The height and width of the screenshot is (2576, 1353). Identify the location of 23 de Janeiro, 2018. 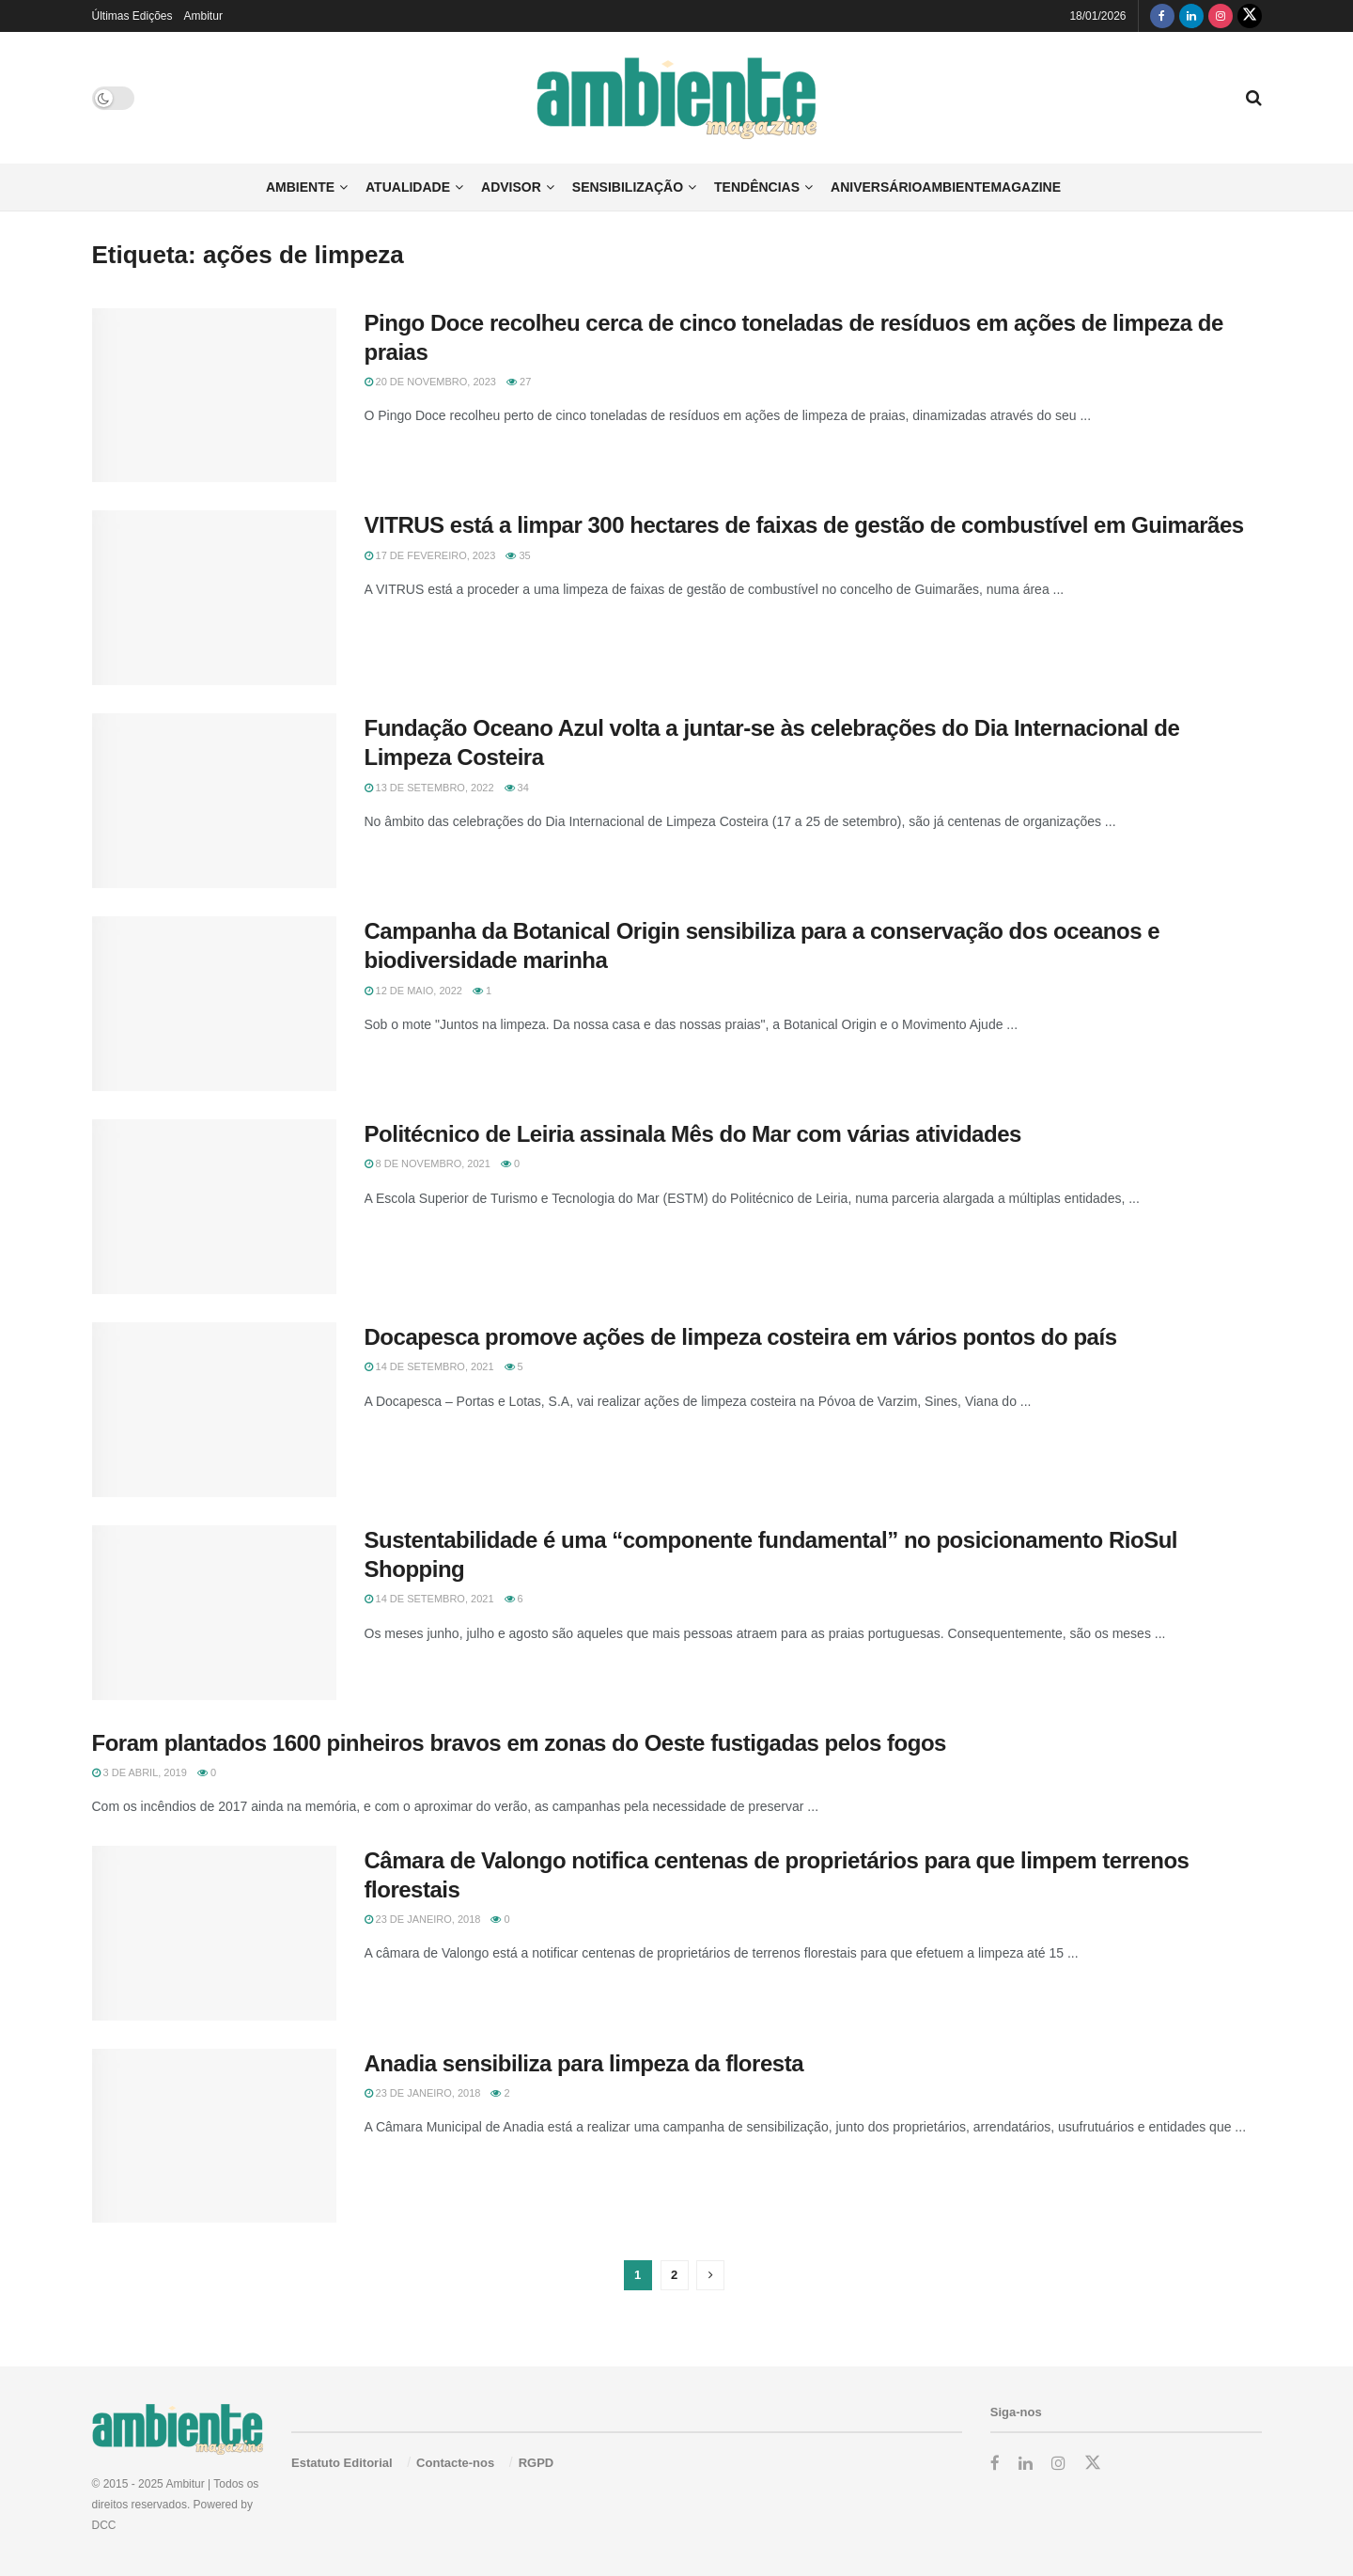
(423, 1919).